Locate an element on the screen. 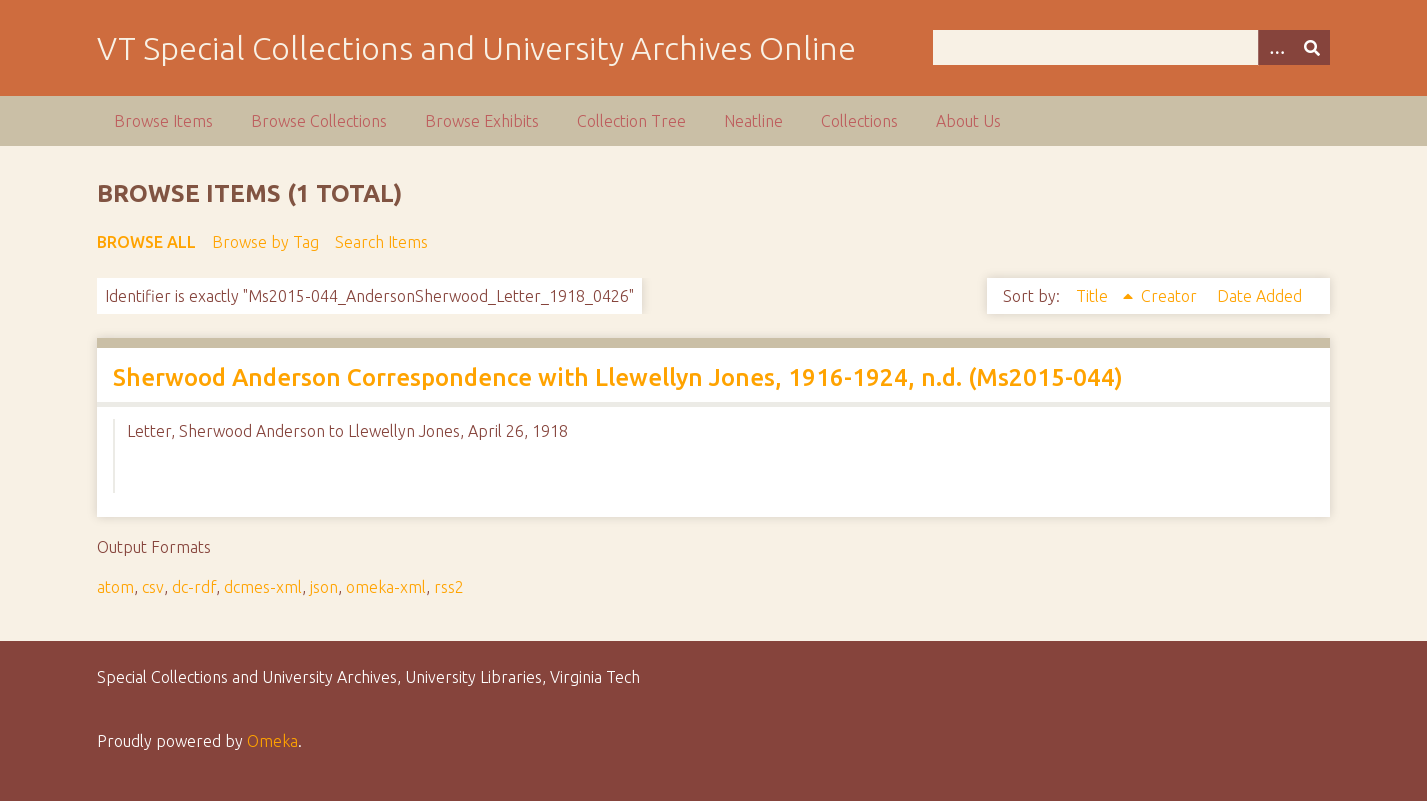 This screenshot has width=1427, height=801. [Query] is located at coordinates (1131, 47).